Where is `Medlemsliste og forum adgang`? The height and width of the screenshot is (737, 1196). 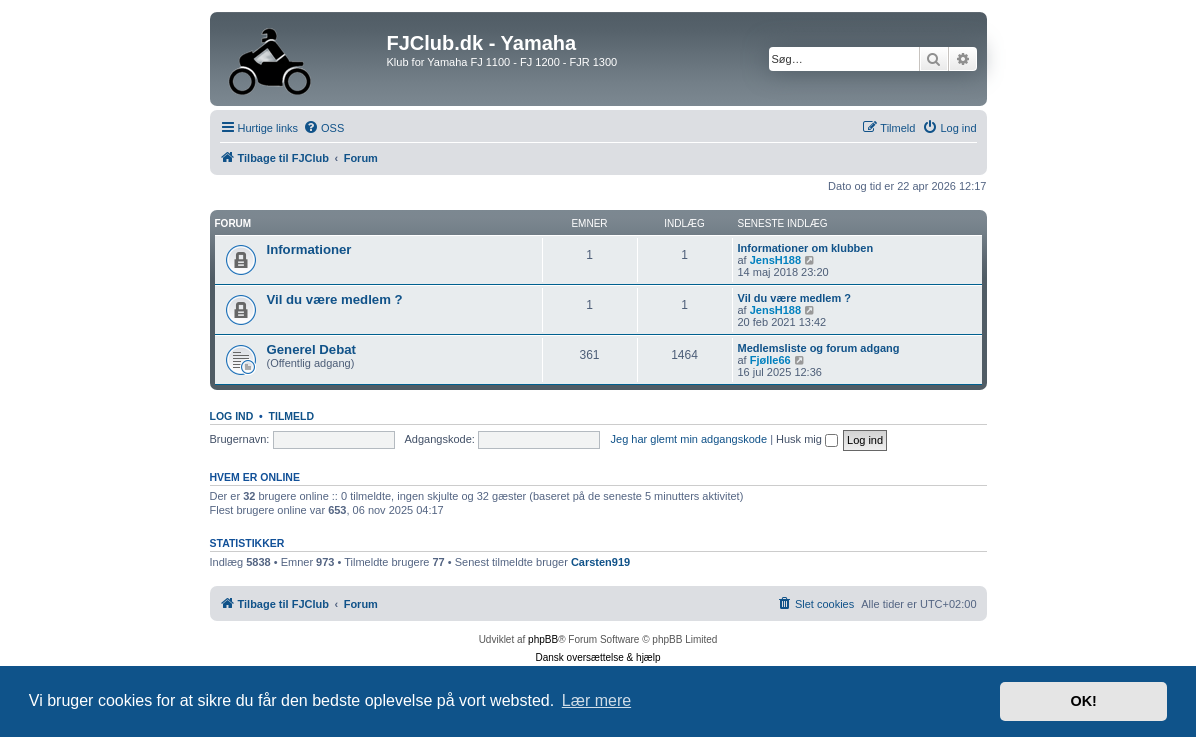 Medlemsliste og forum adgang is located at coordinates (819, 348).